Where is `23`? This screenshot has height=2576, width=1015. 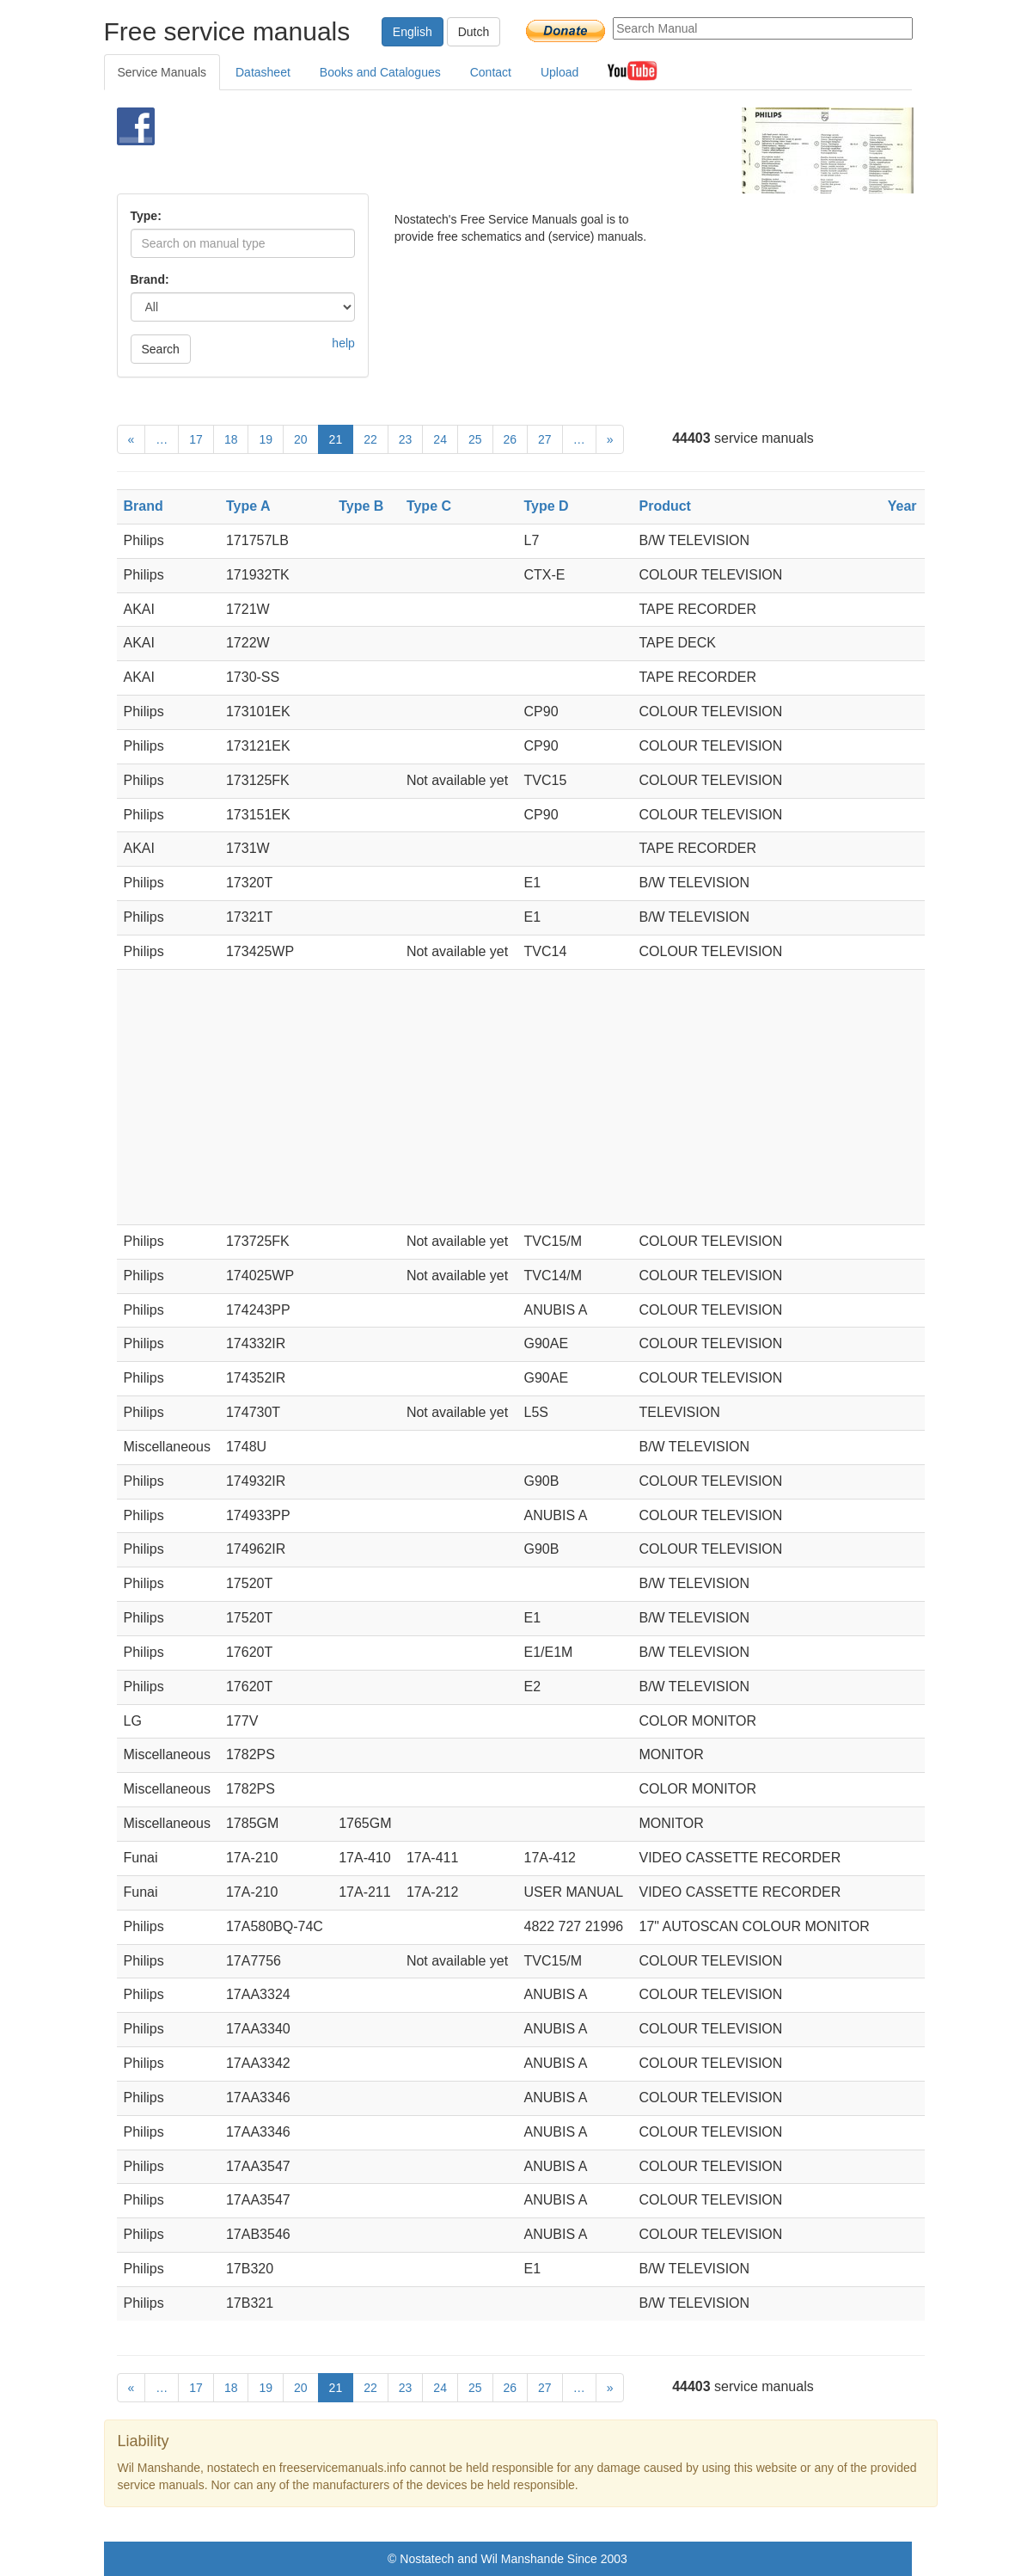 23 is located at coordinates (406, 439).